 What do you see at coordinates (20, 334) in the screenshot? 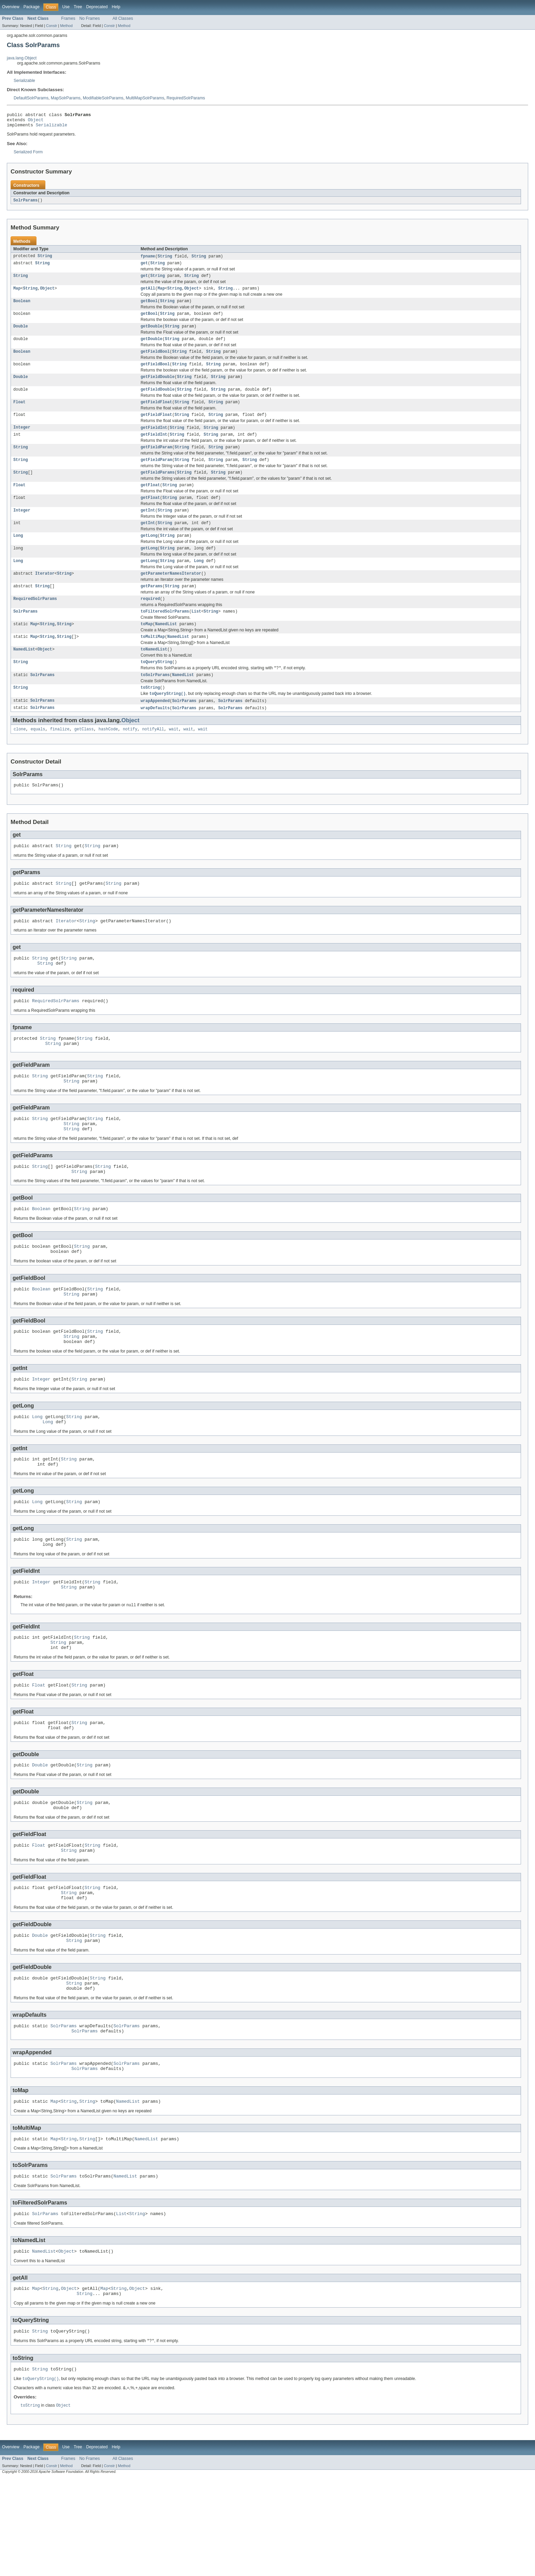
I see `Double` at bounding box center [20, 334].